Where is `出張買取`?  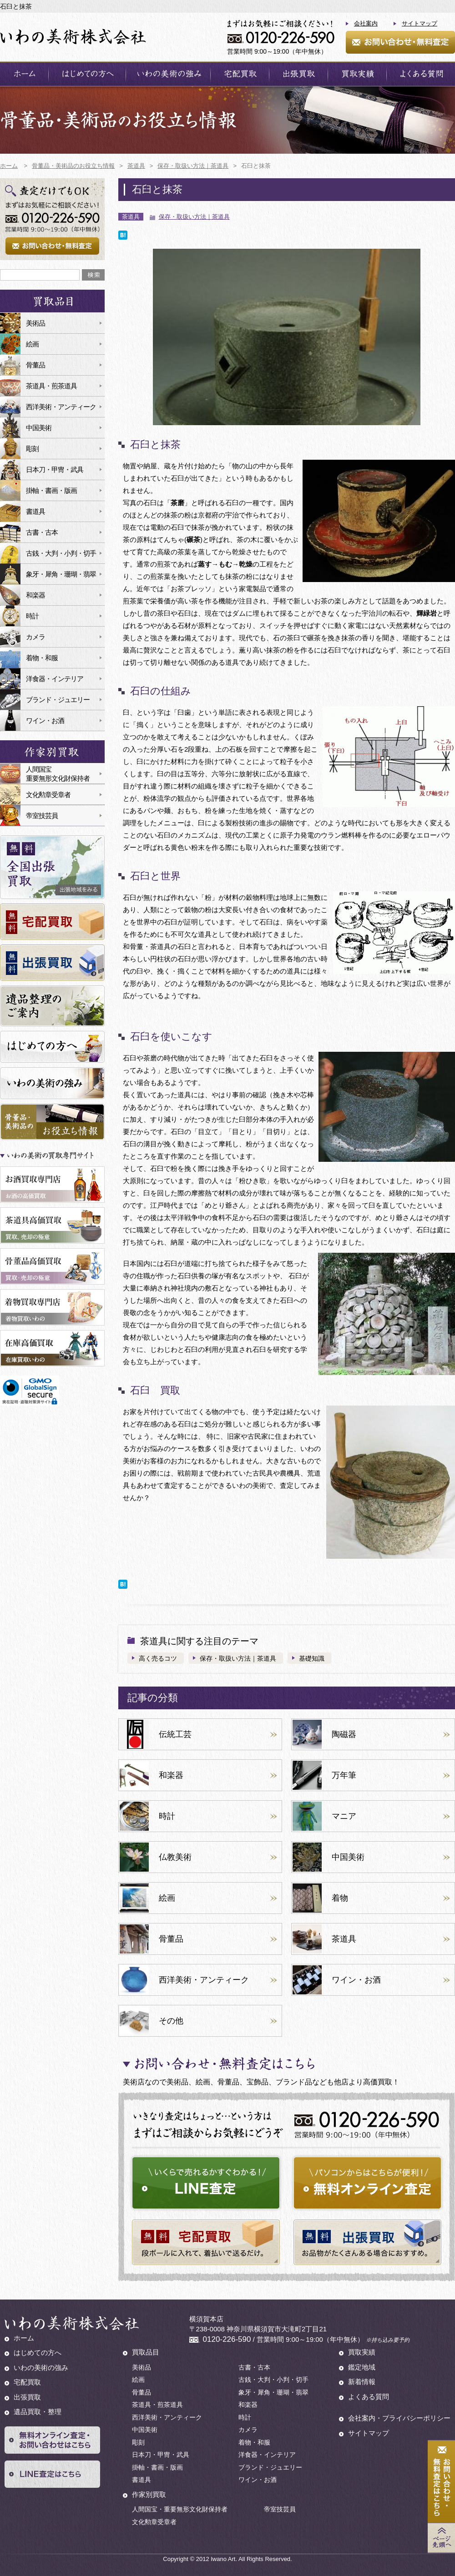
出張買取 is located at coordinates (27, 2397).